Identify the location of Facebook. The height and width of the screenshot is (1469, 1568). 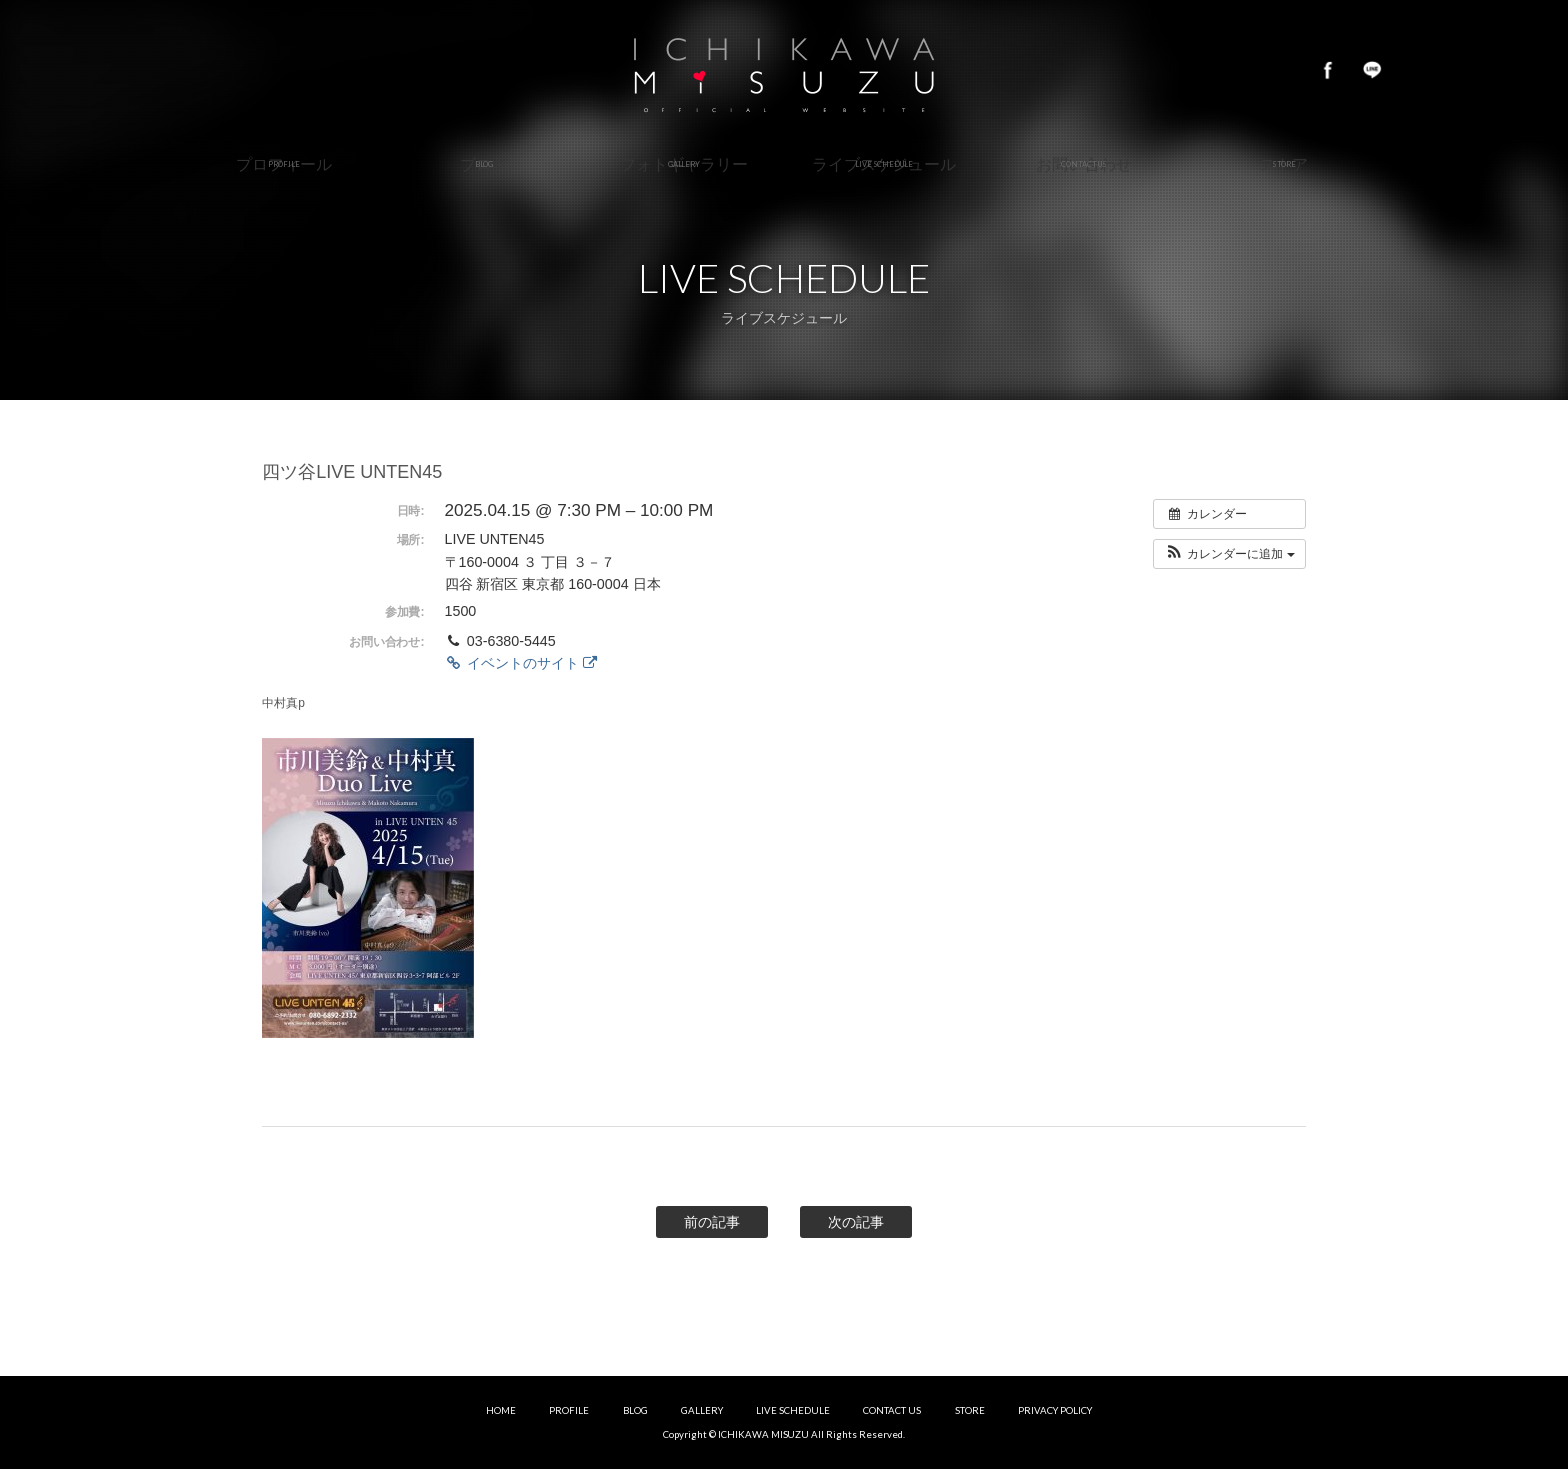
(1328, 70).